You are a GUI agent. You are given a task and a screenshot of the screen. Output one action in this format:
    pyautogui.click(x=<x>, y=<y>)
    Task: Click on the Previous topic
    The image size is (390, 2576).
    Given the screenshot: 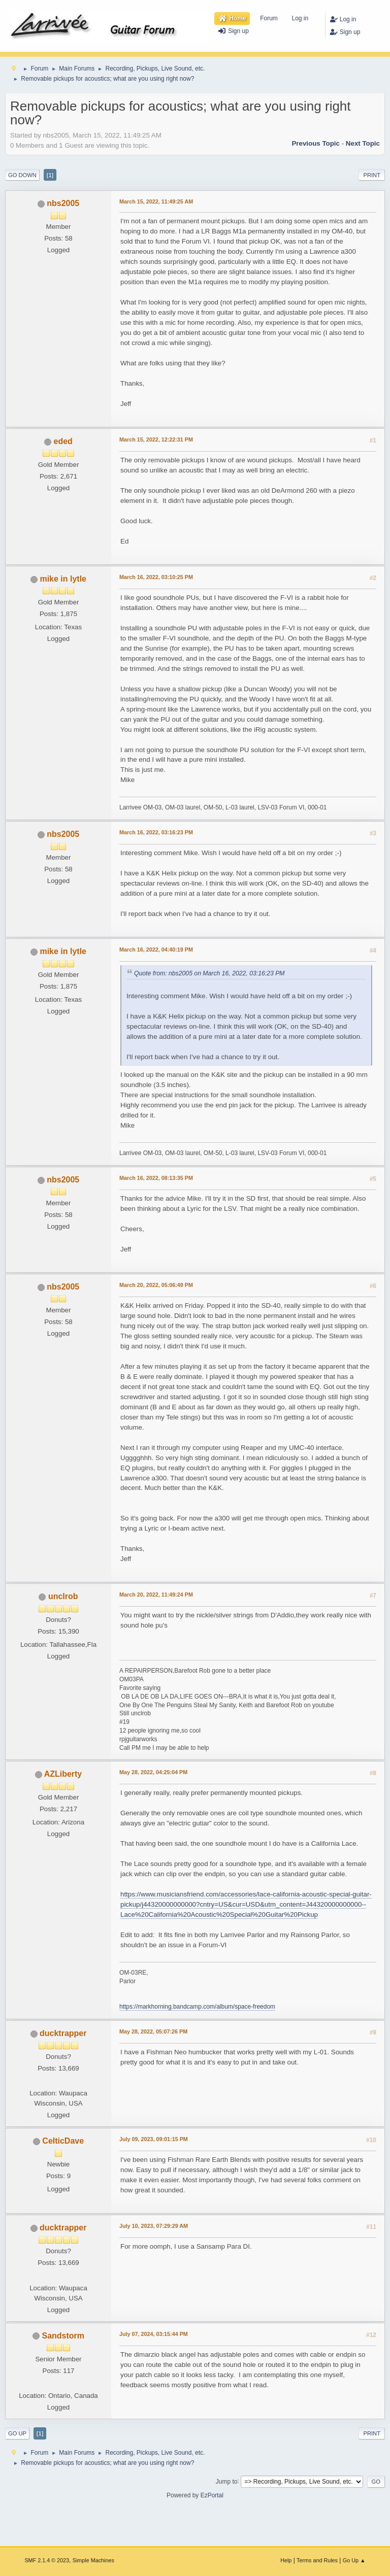 What is the action you would take?
    pyautogui.click(x=315, y=143)
    